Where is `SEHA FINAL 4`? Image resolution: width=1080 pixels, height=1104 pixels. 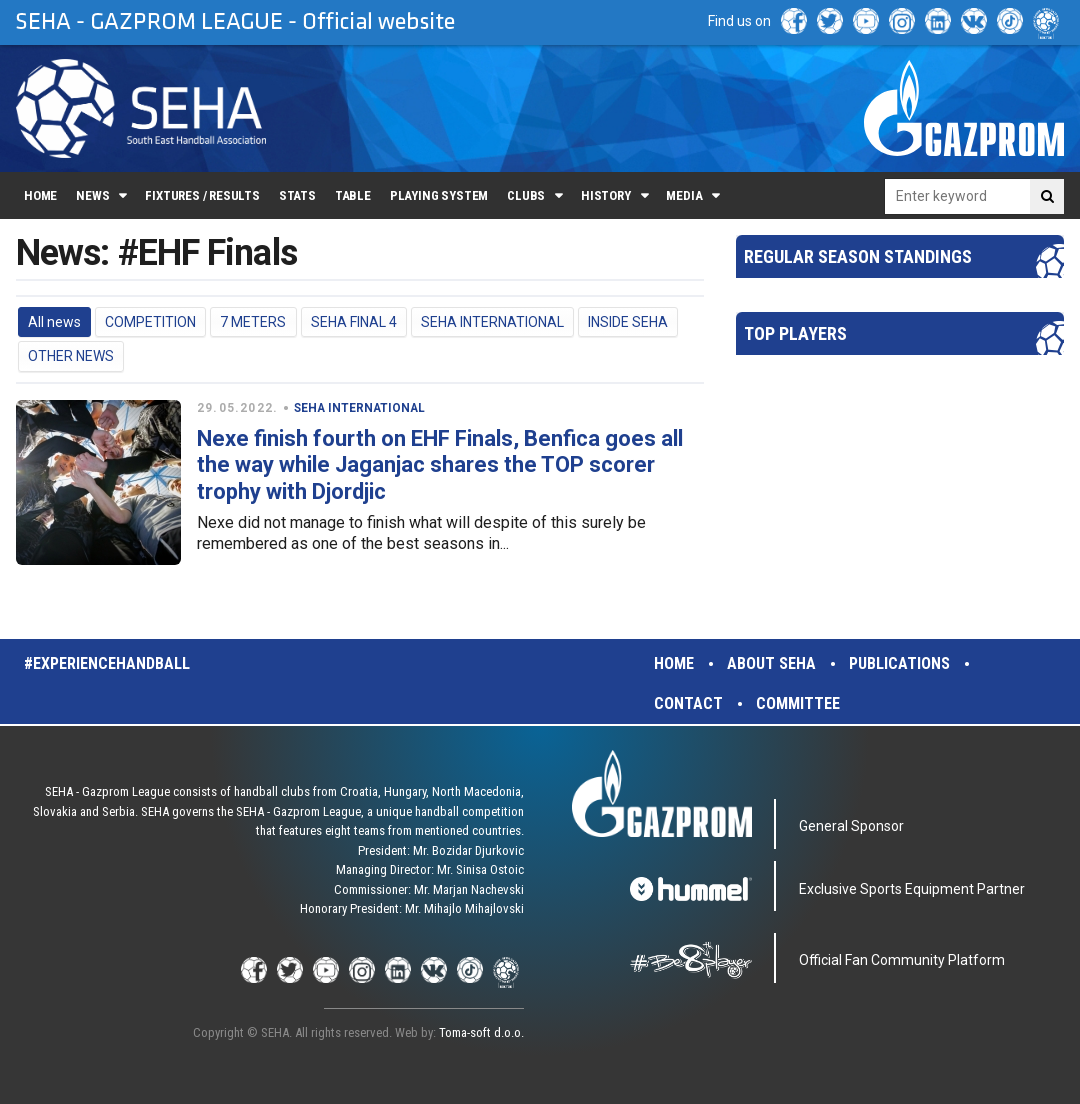
SEHA FINAL 4 is located at coordinates (354, 322).